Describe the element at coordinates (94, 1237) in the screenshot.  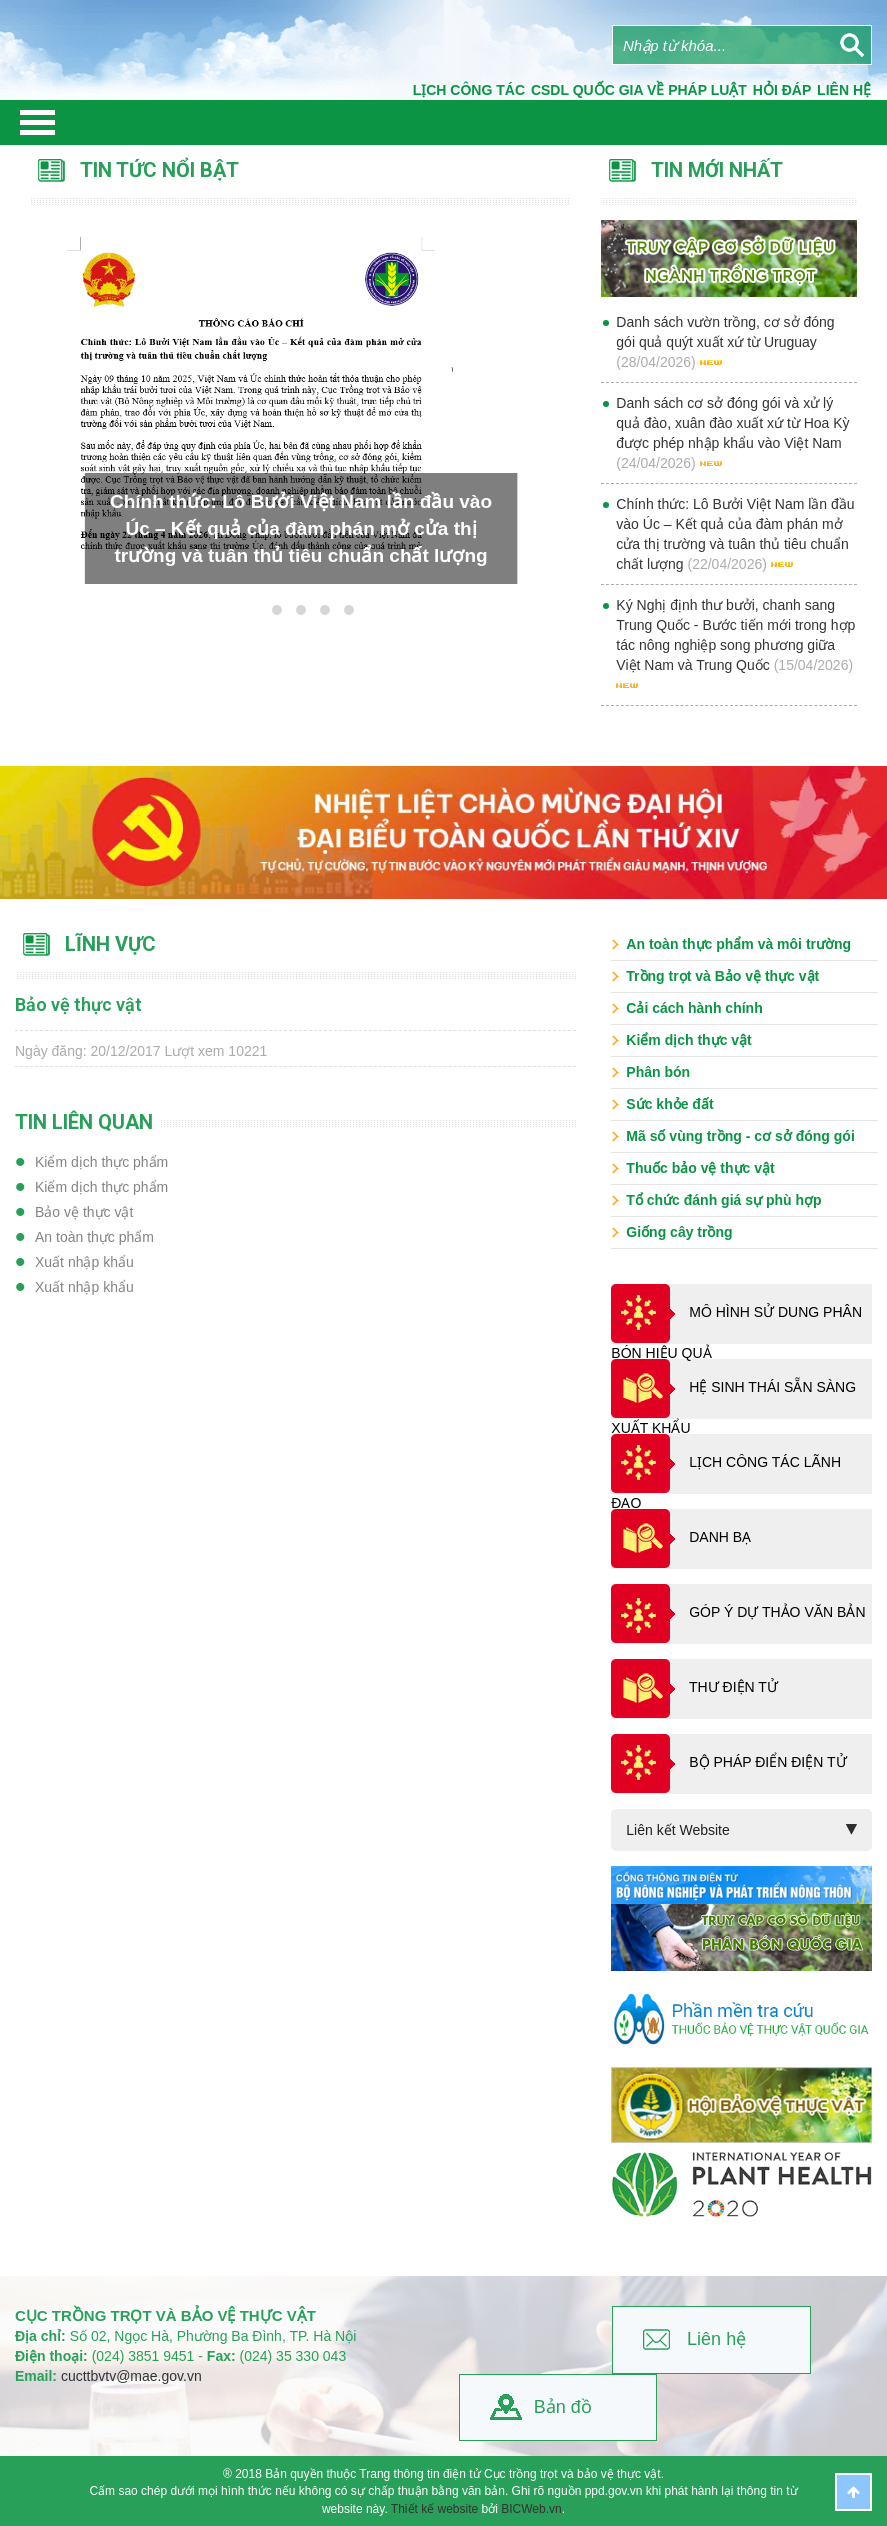
I see `An toàn thực phẩm` at that location.